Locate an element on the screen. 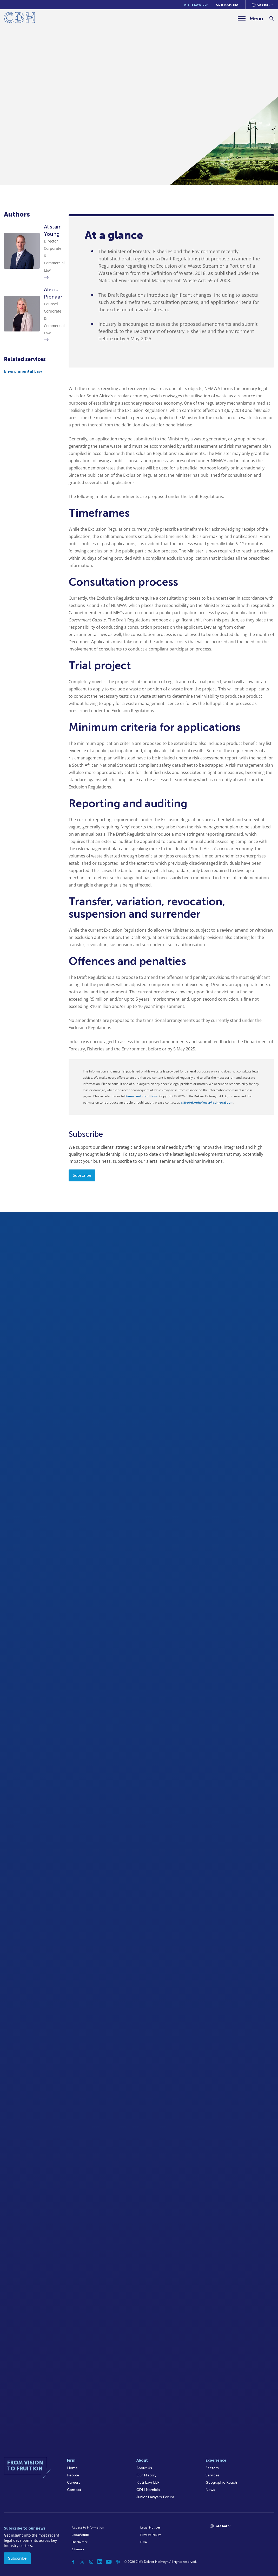  Contact is located at coordinates (74, 2490).